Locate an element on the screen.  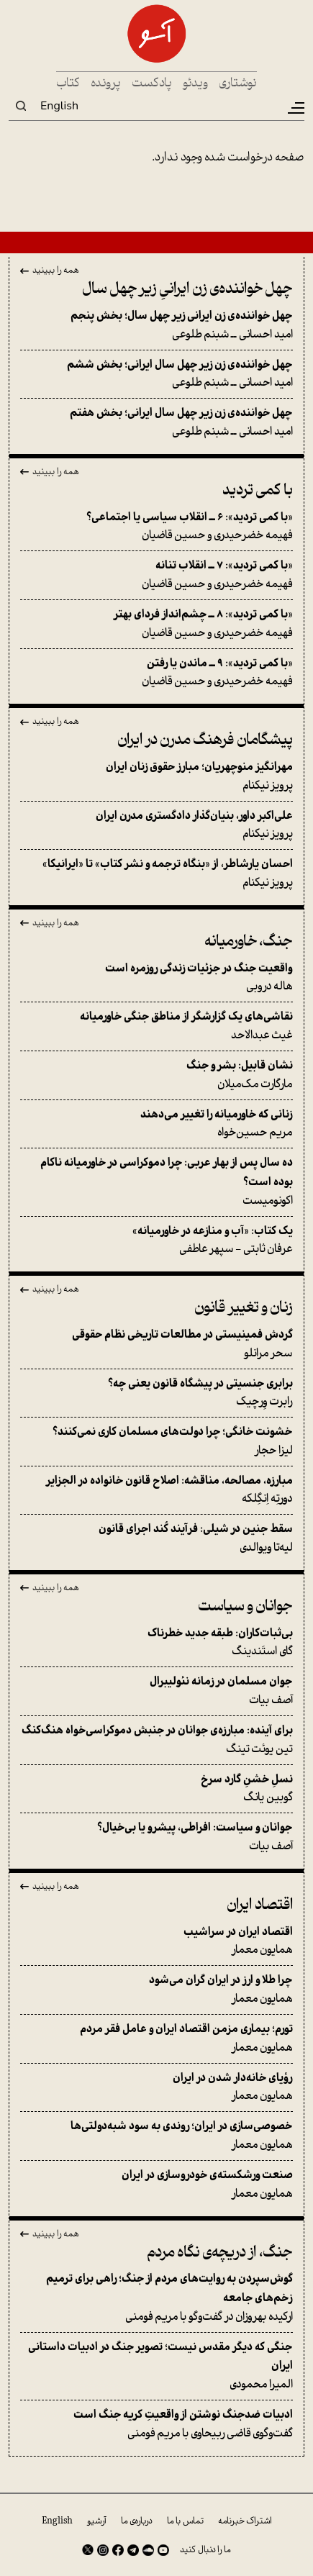
Youtube is located at coordinates (163, 2550).